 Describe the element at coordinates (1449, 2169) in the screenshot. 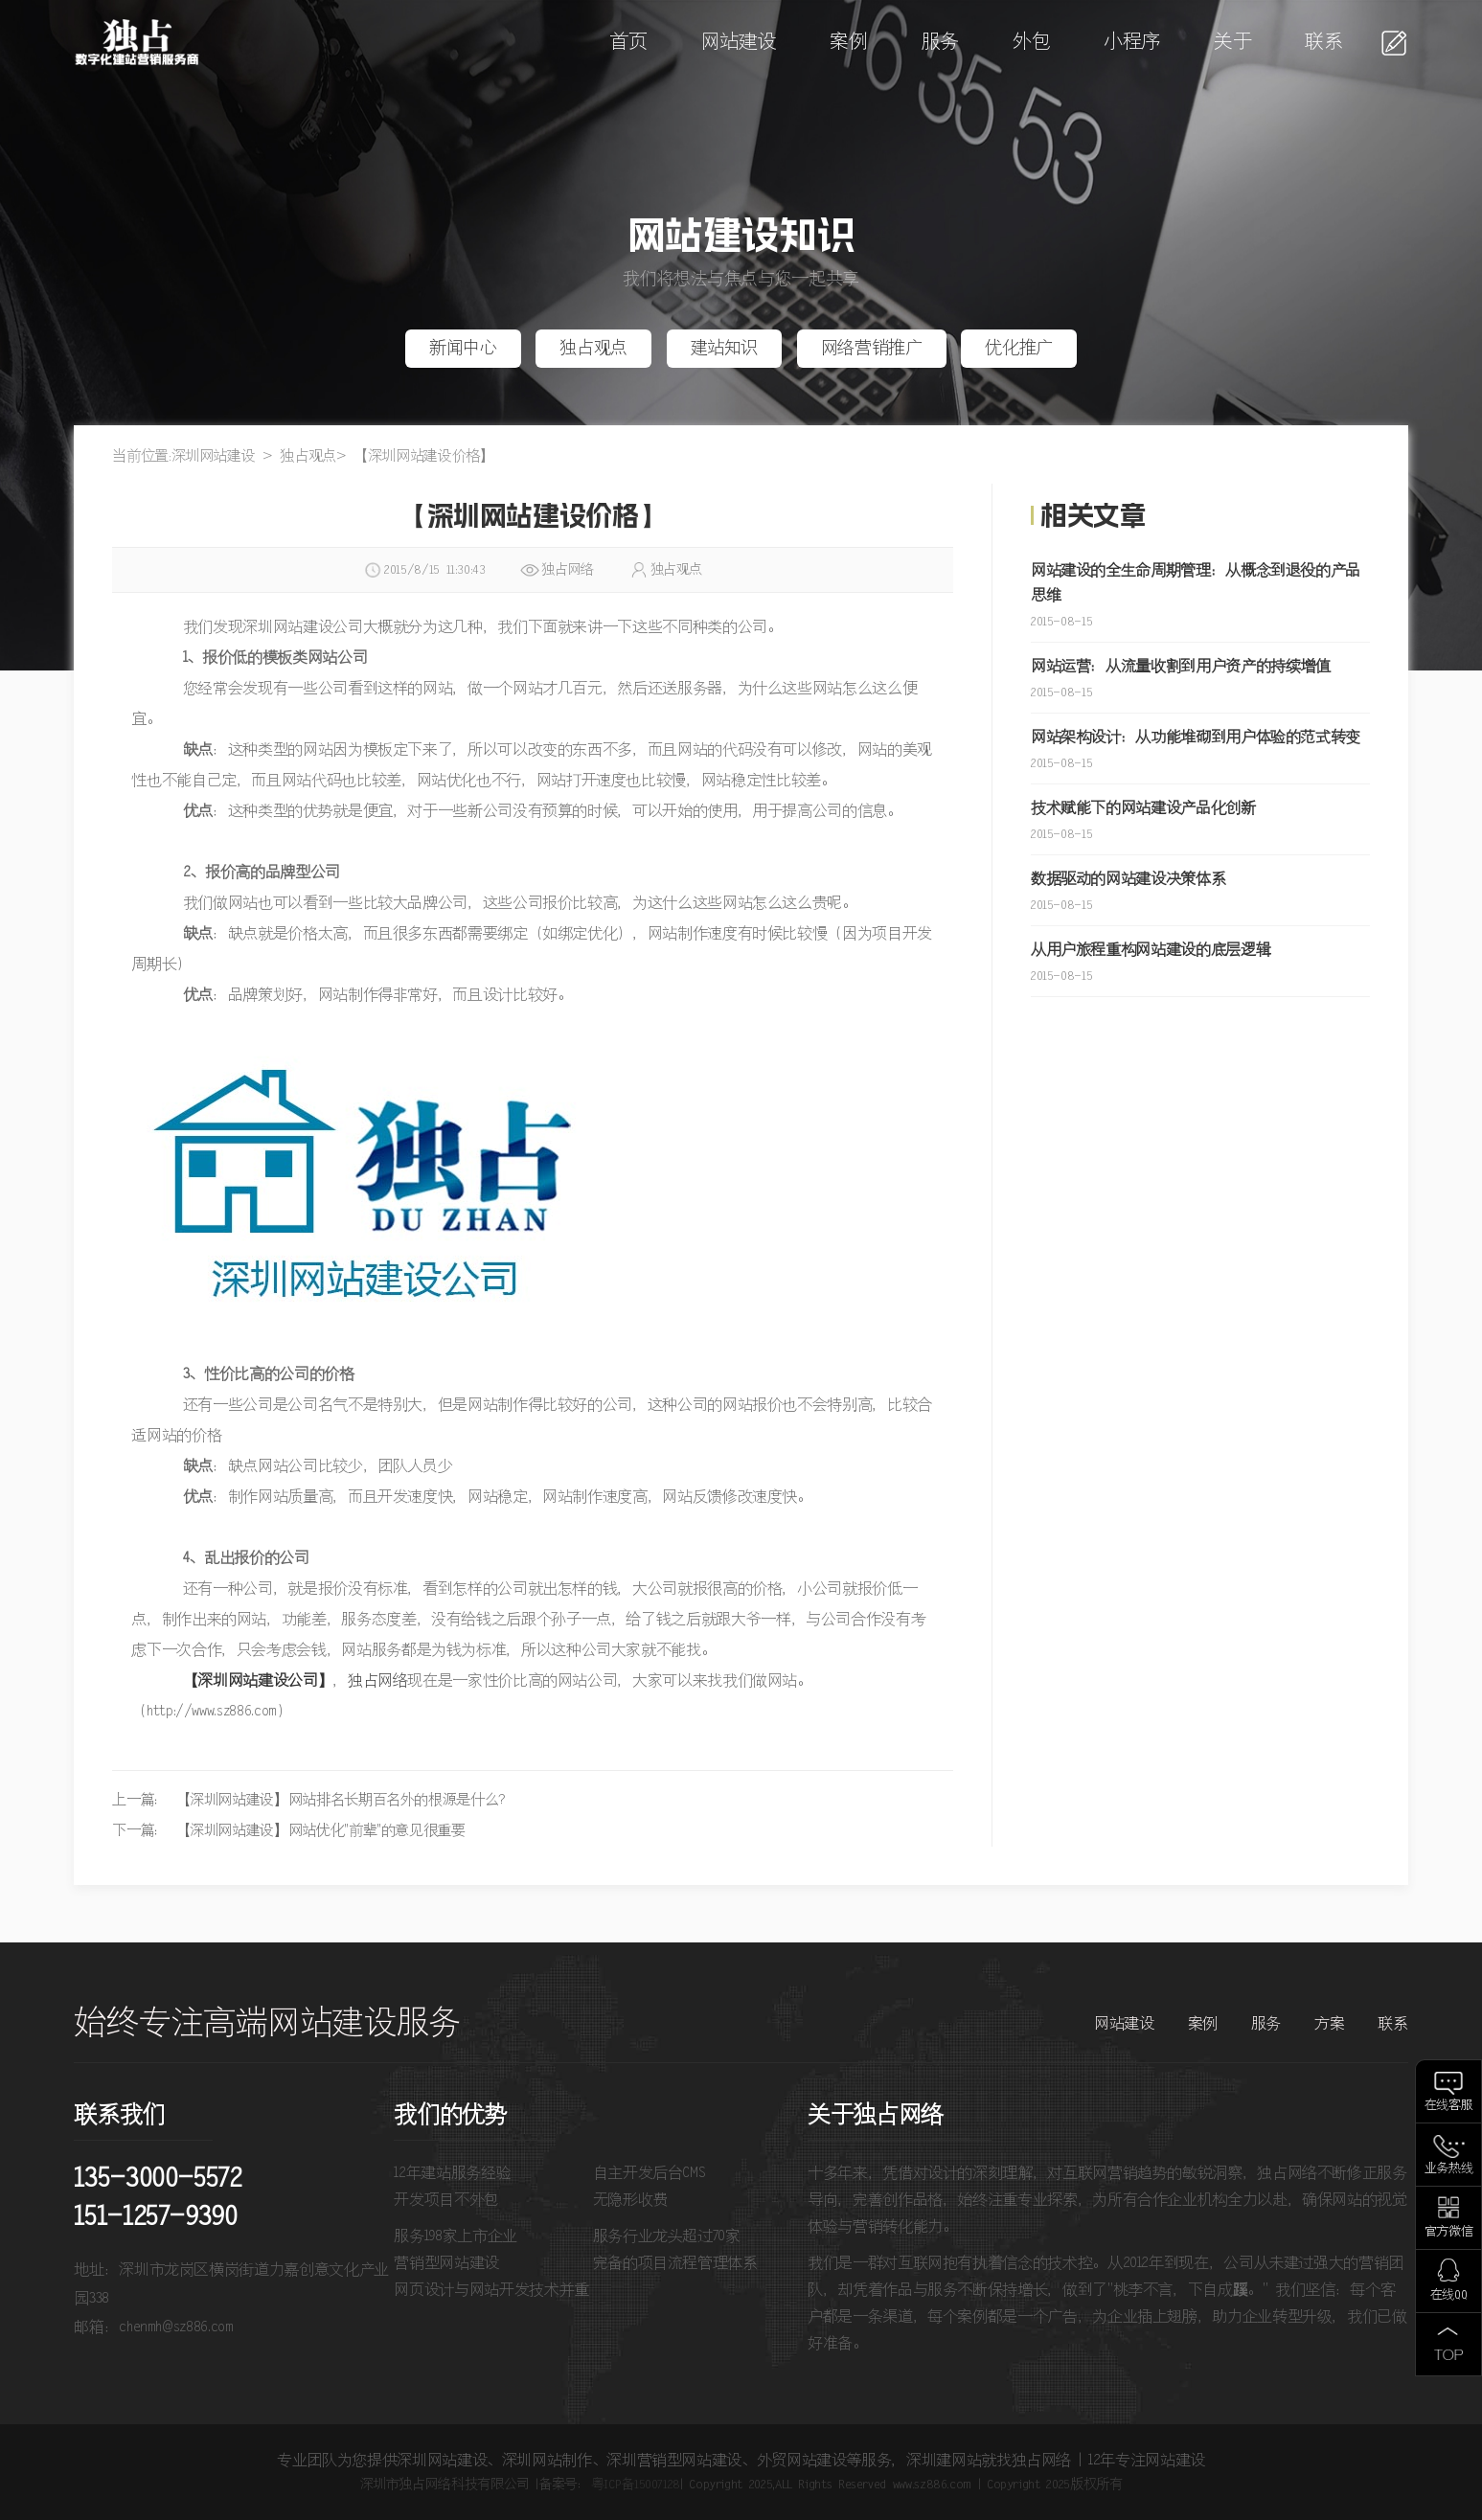

I see `业务热线` at that location.